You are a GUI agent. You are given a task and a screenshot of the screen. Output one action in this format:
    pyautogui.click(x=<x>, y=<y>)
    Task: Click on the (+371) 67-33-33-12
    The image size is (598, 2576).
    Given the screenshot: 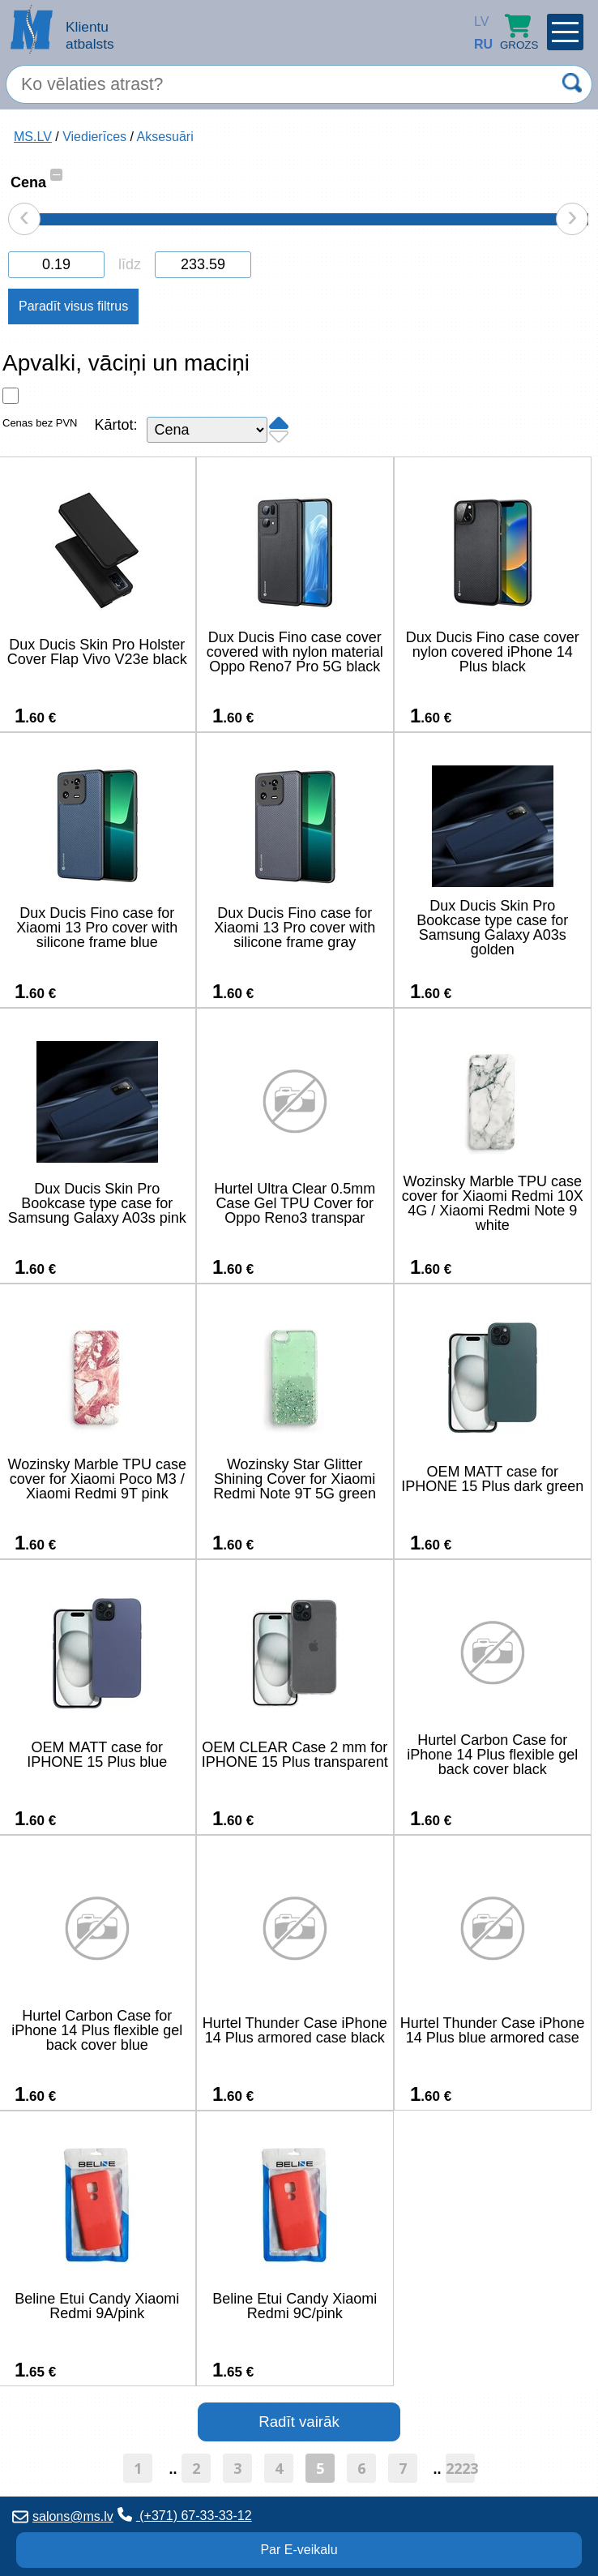 What is the action you would take?
    pyautogui.click(x=184, y=2514)
    